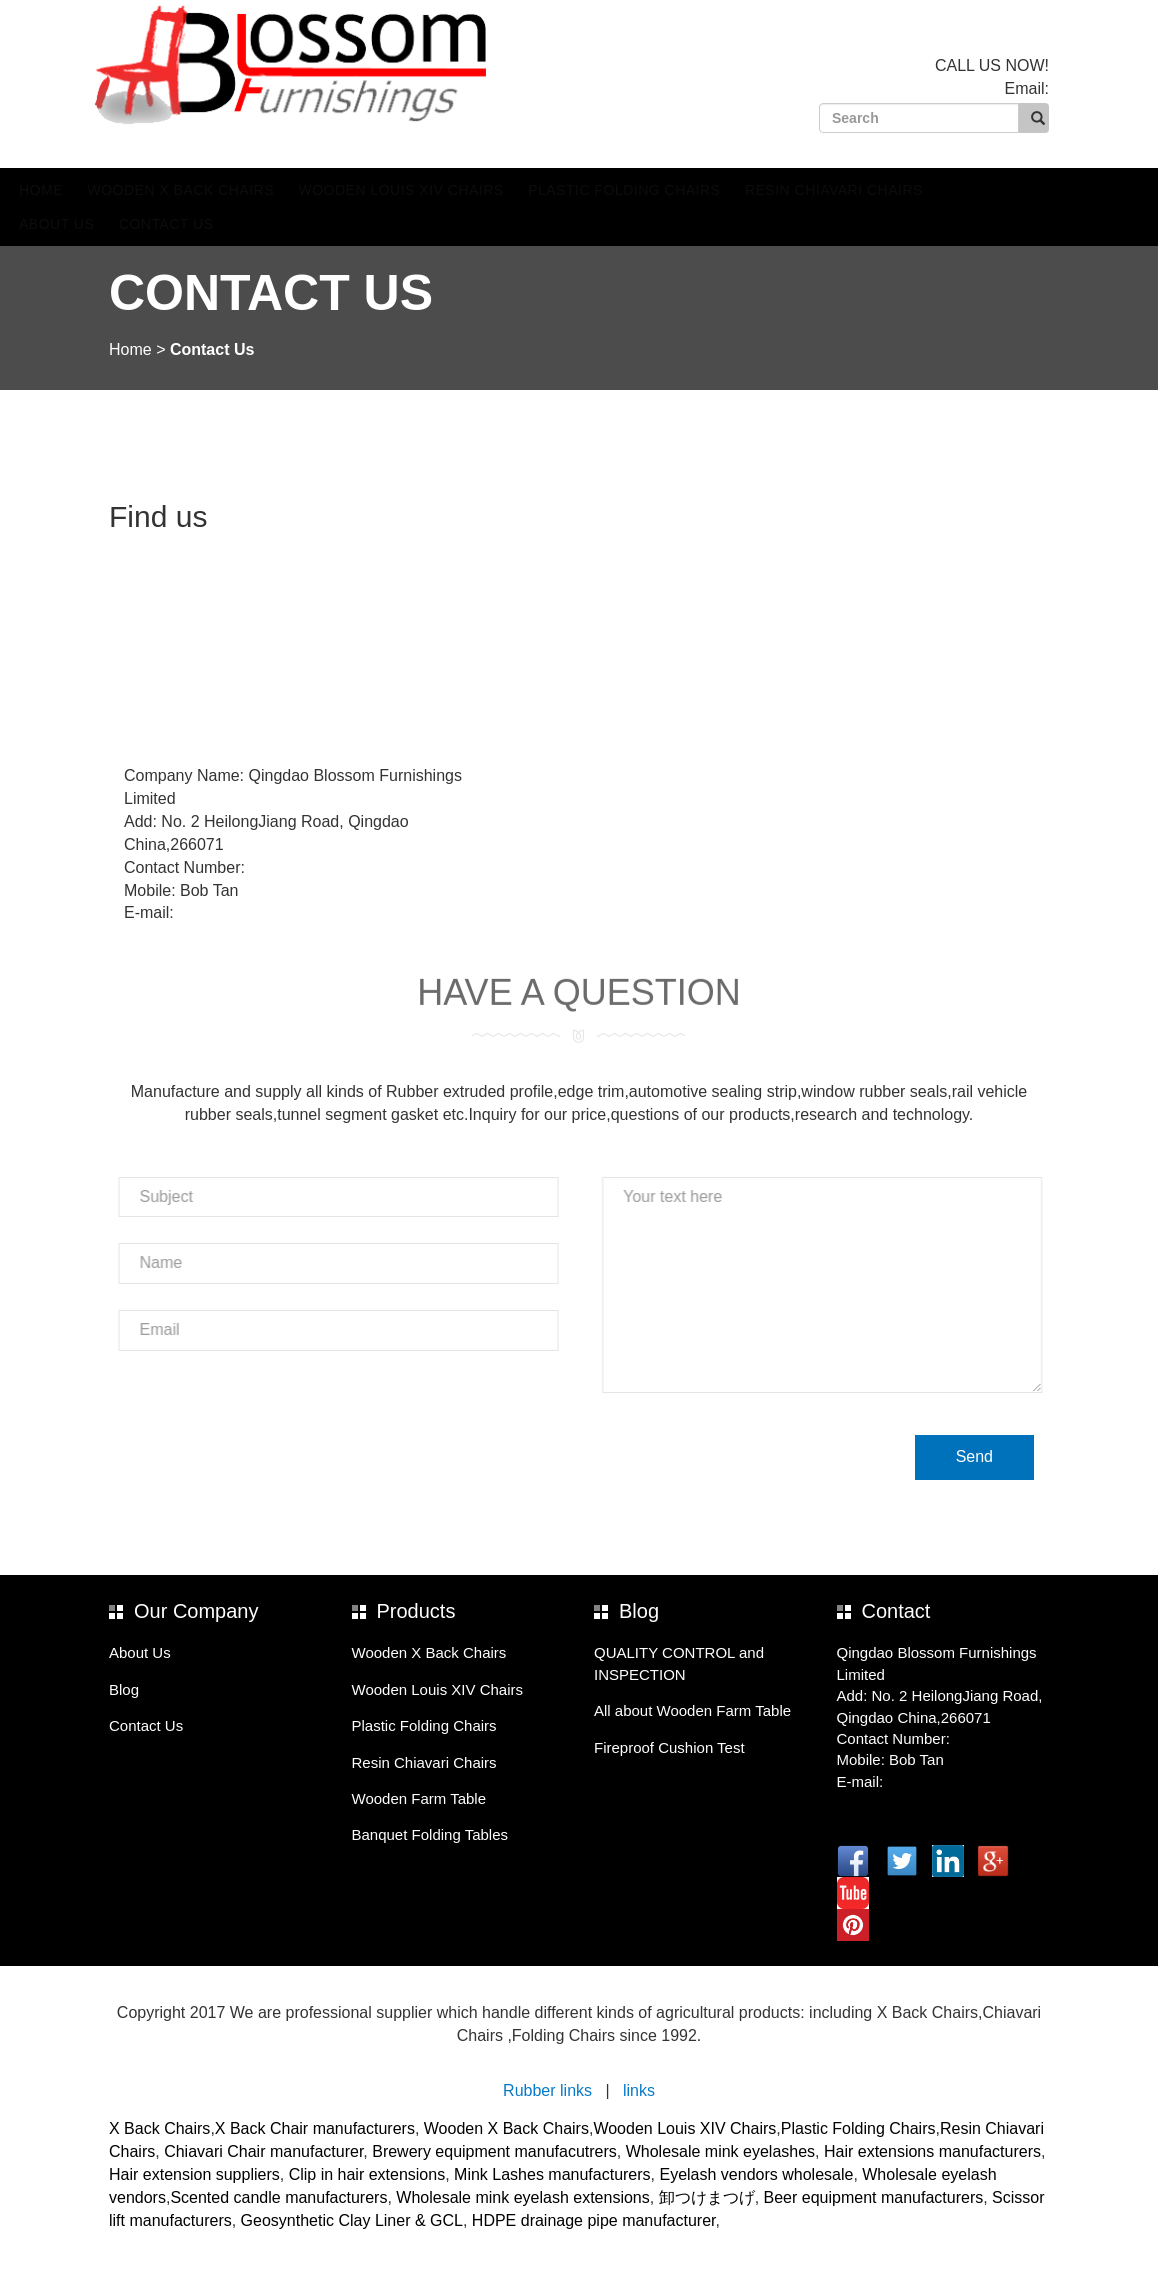  Describe the element at coordinates (419, 1798) in the screenshot. I see `Wooden Farm Table` at that location.